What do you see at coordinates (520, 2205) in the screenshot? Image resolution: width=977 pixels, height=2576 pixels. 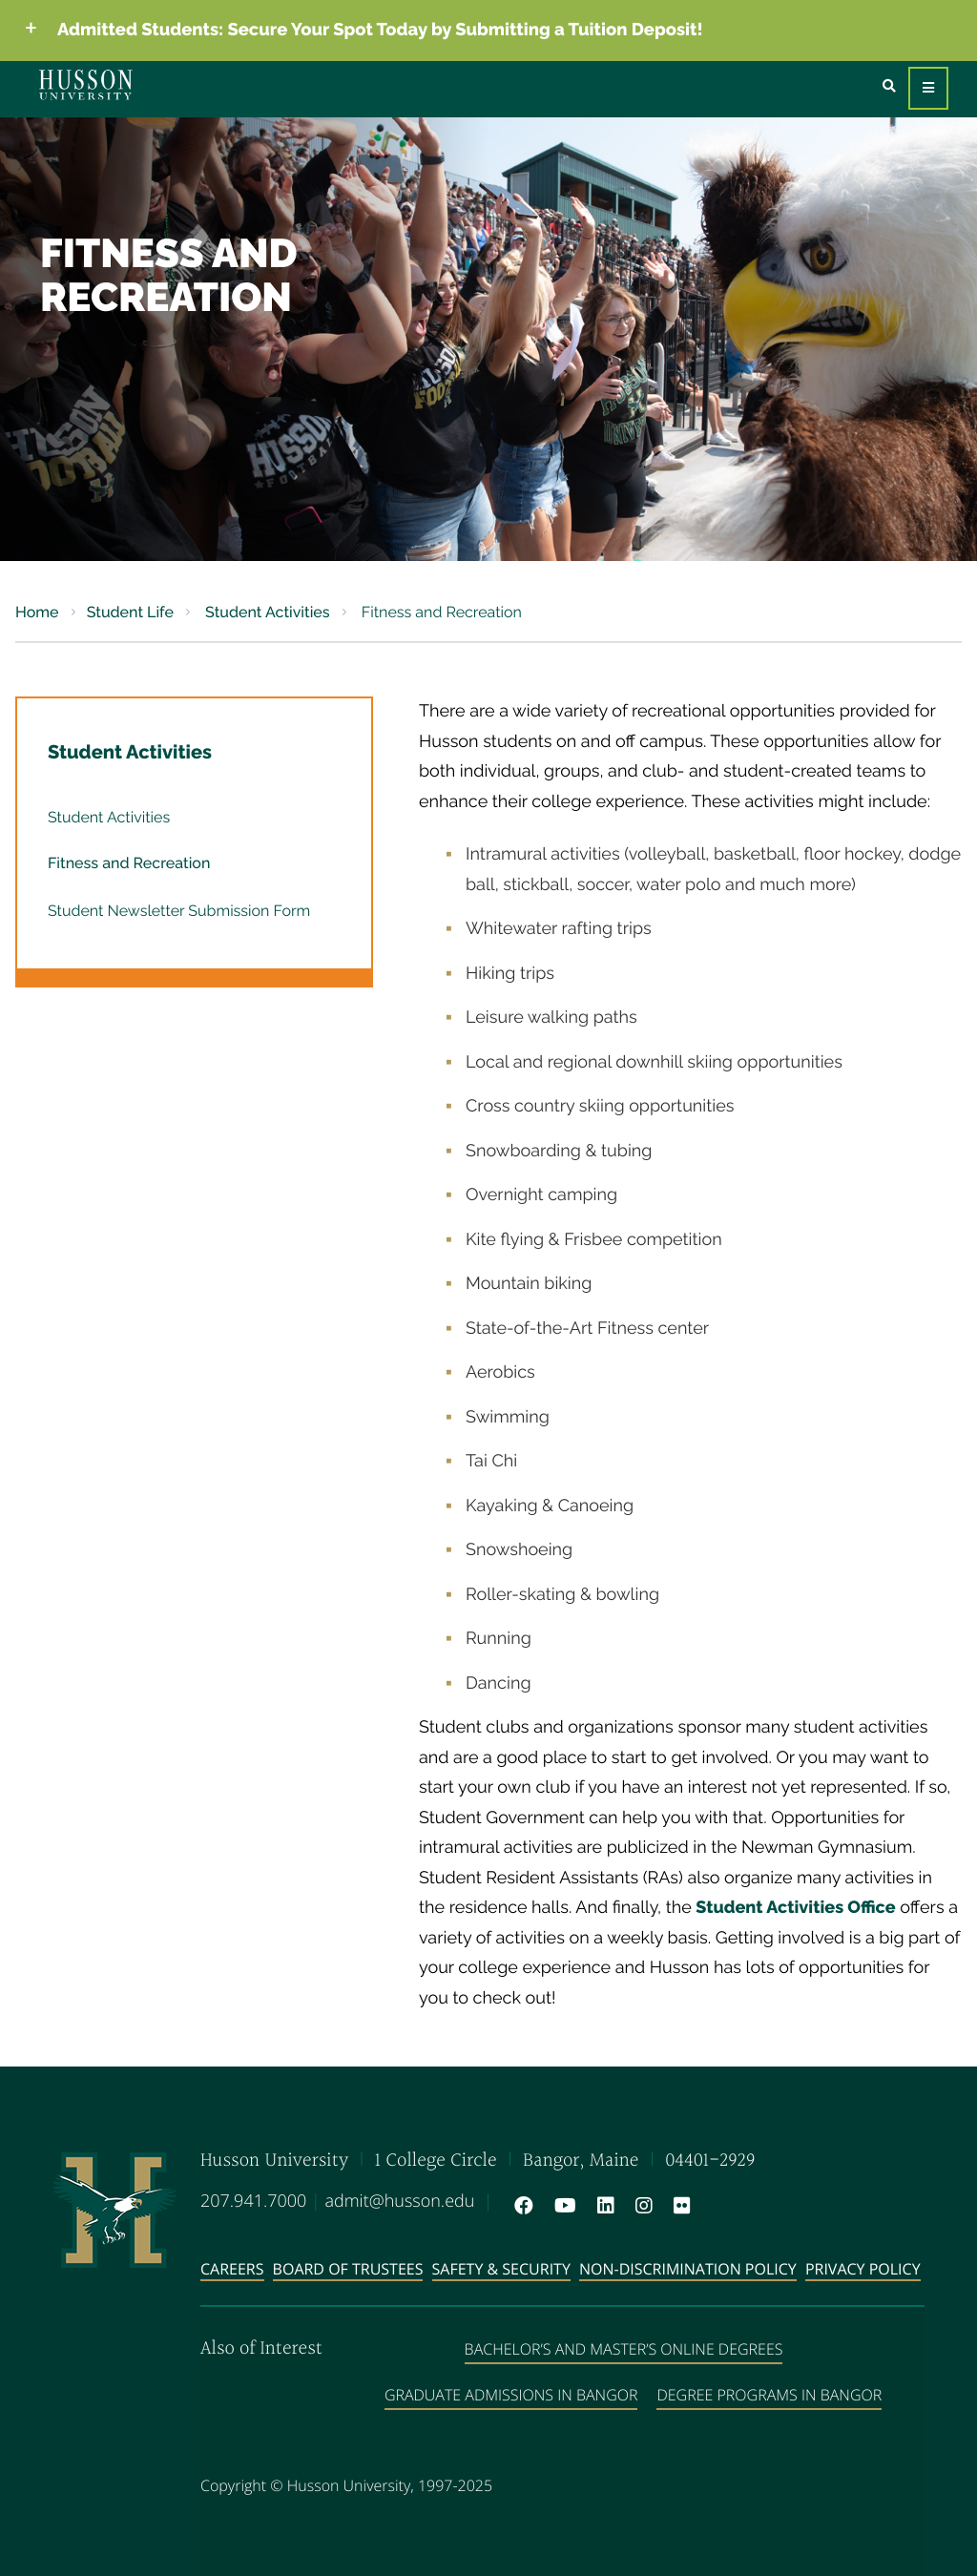 I see `[Facebook will open in a new window]` at bounding box center [520, 2205].